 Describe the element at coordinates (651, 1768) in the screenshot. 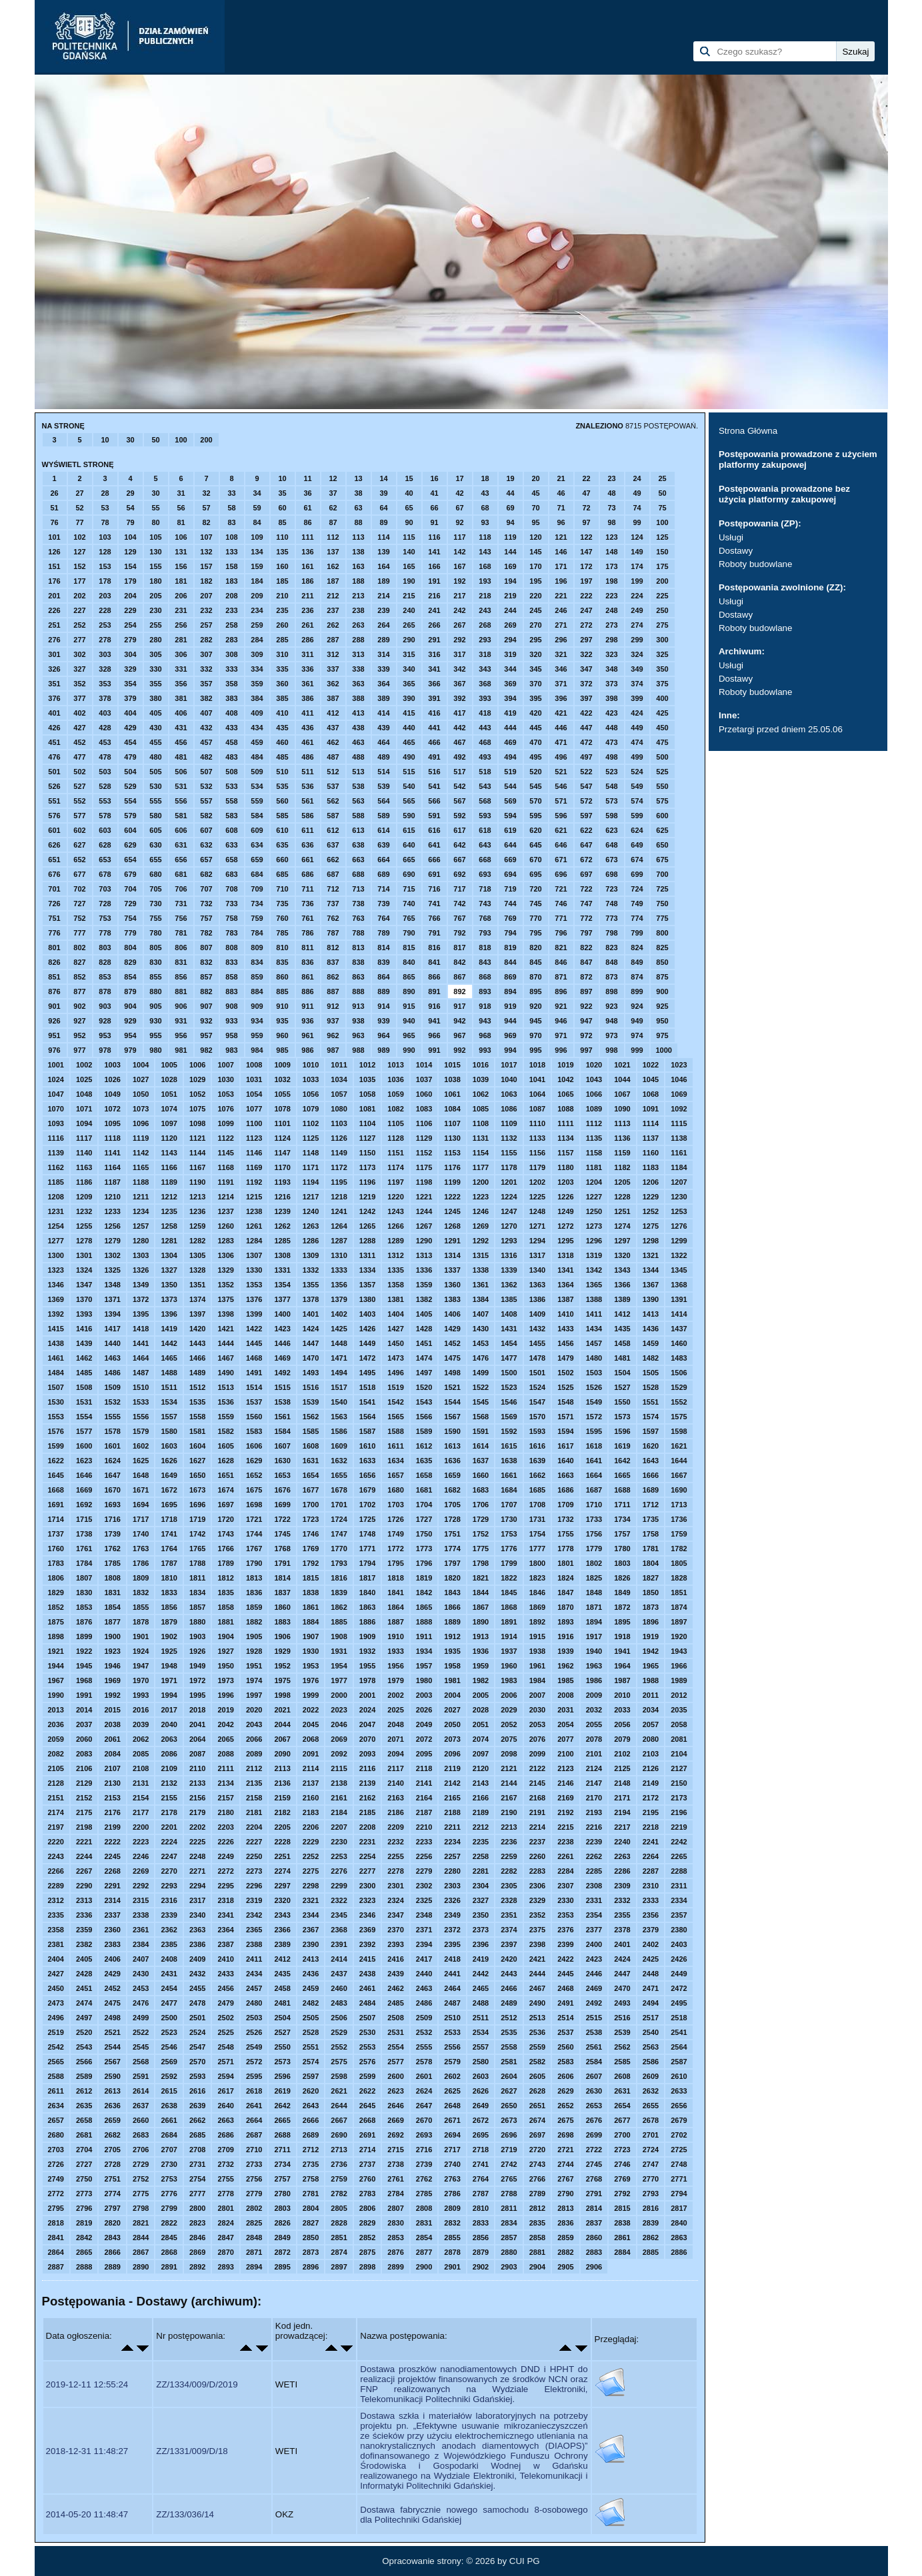

I see `2126` at that location.